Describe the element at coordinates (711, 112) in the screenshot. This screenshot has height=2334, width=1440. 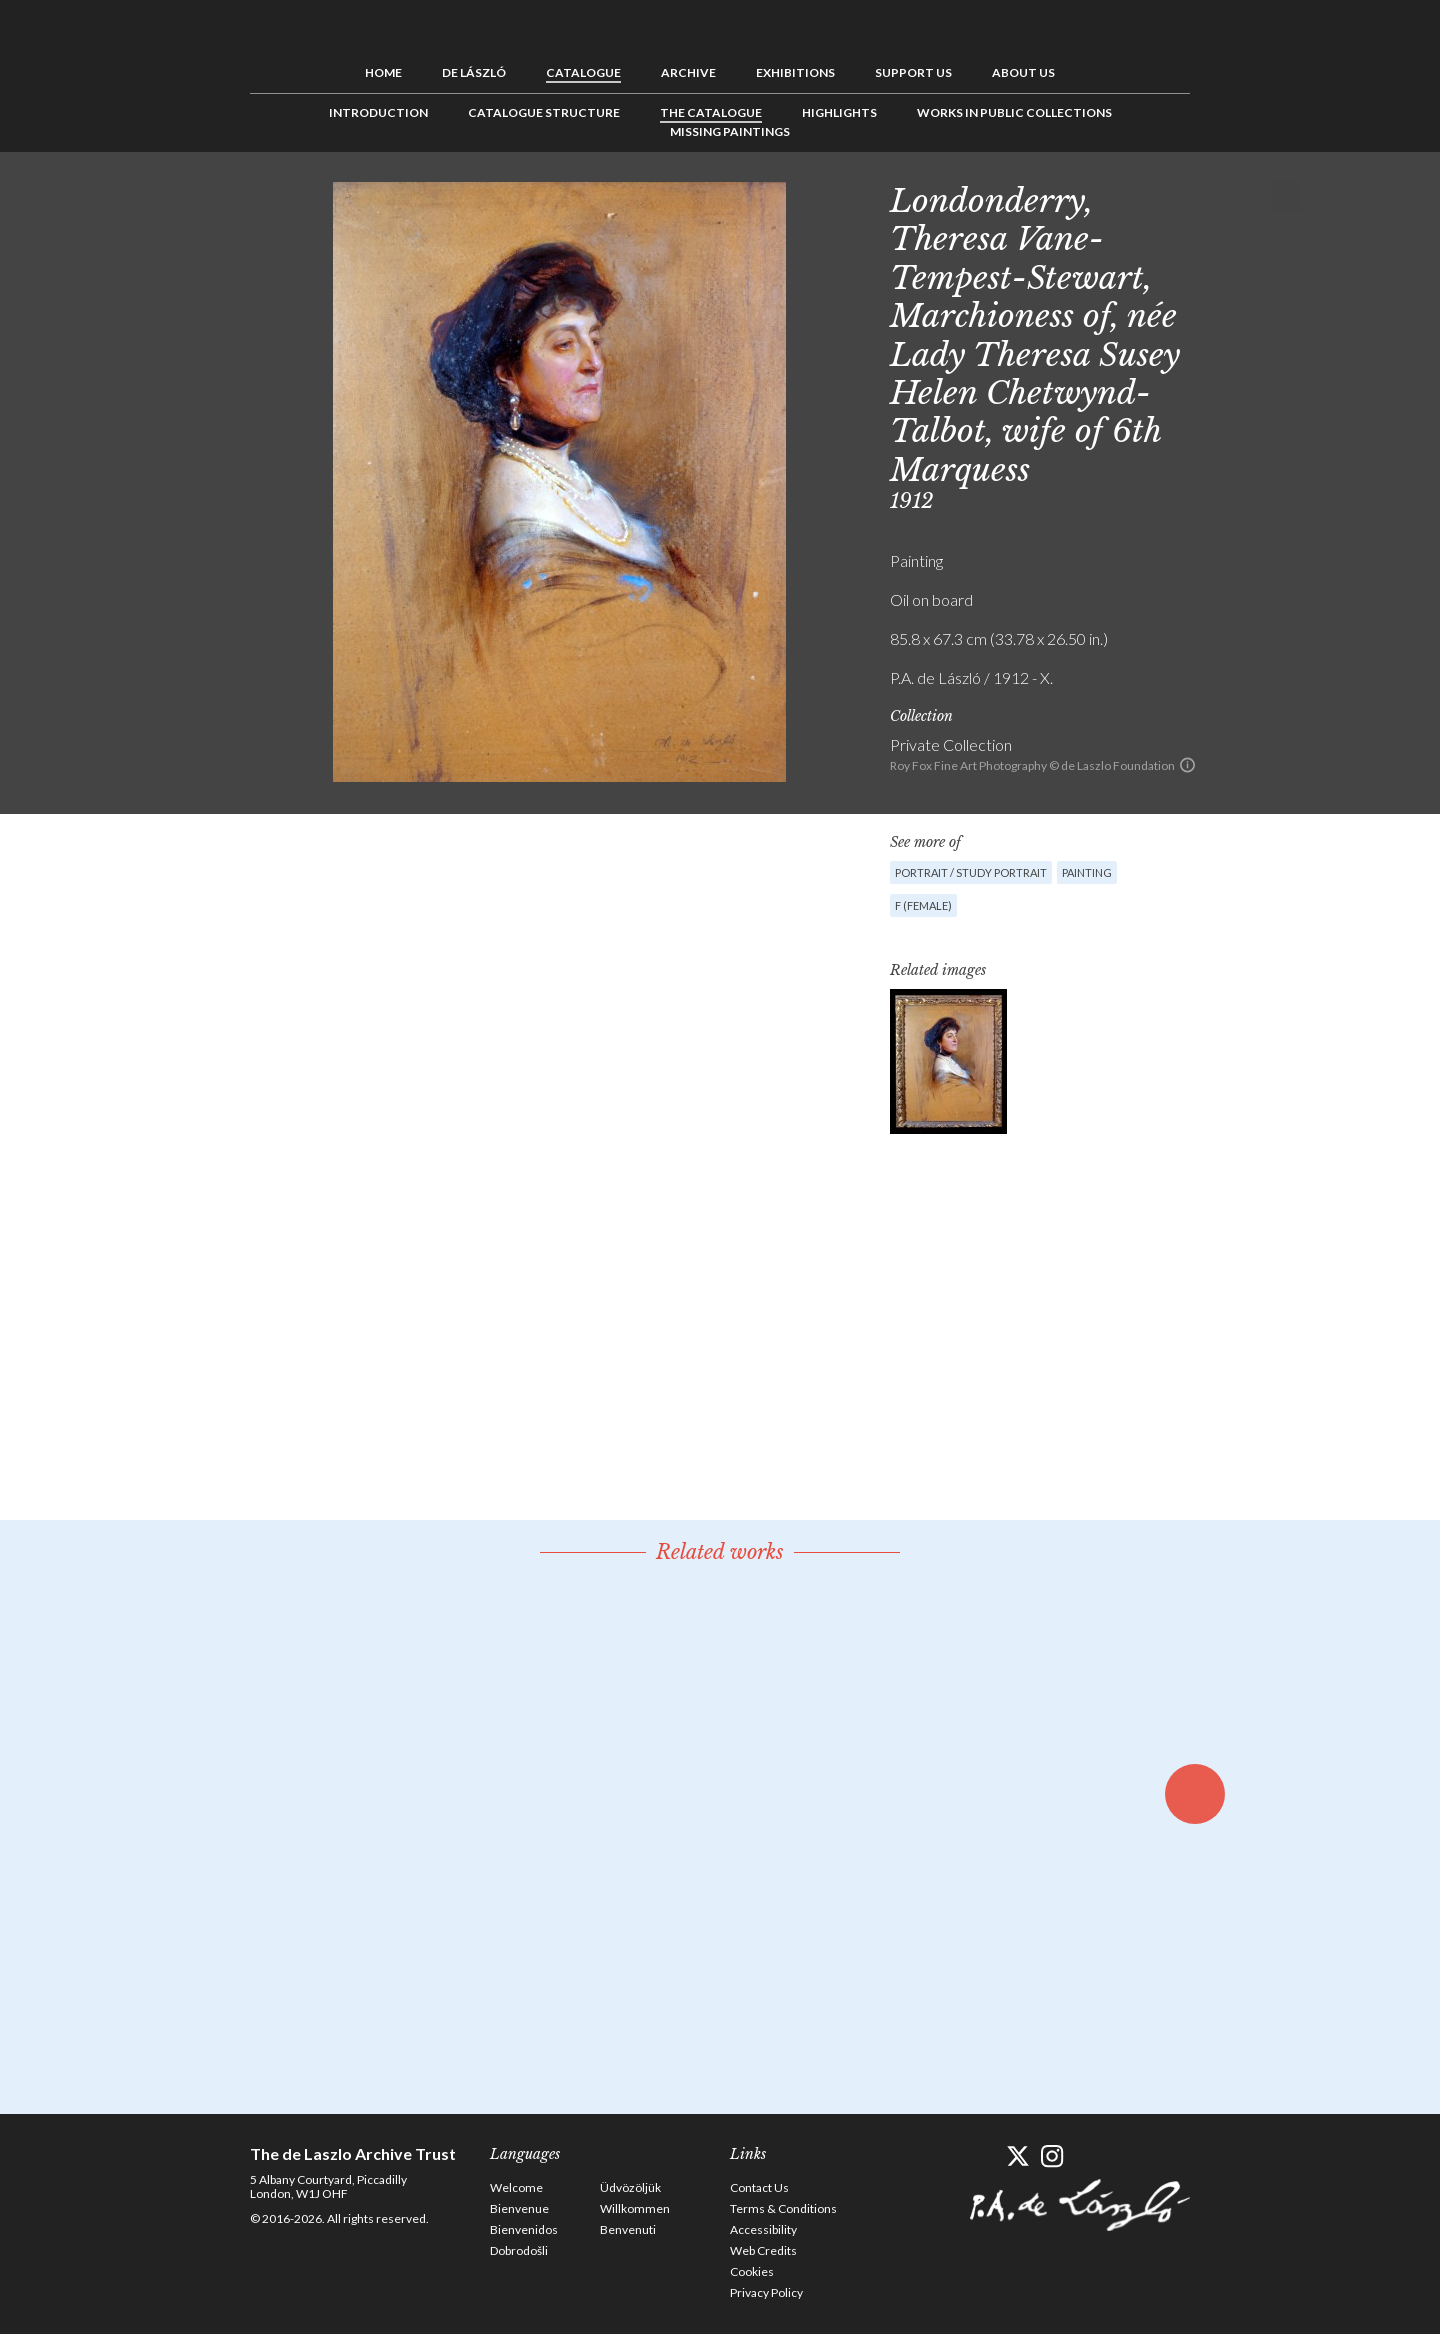
I see `The Catalogue` at that location.